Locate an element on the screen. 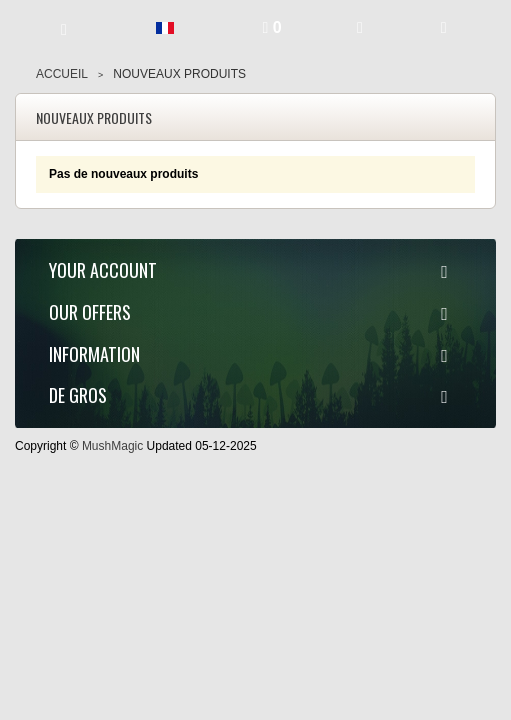 The image size is (511, 720). Accueil is located at coordinates (62, 74).